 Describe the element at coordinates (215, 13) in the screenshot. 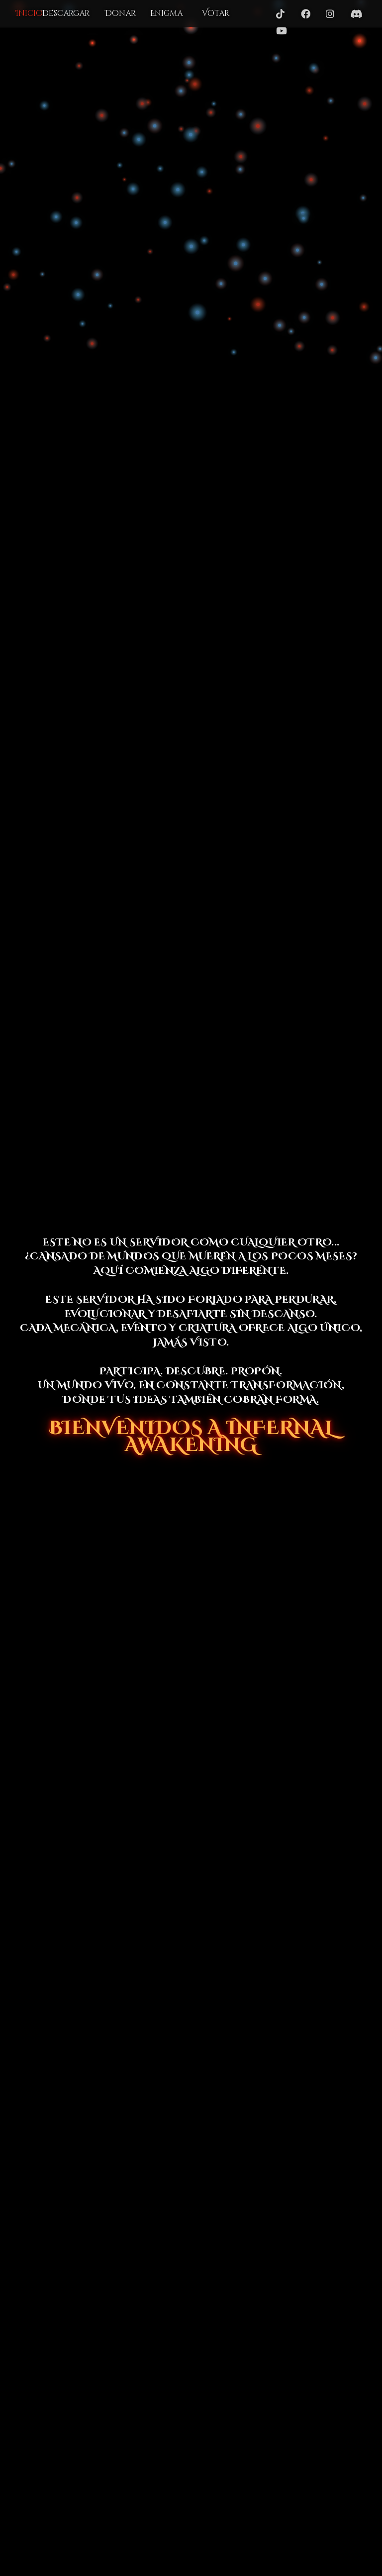

I see `Votar` at that location.